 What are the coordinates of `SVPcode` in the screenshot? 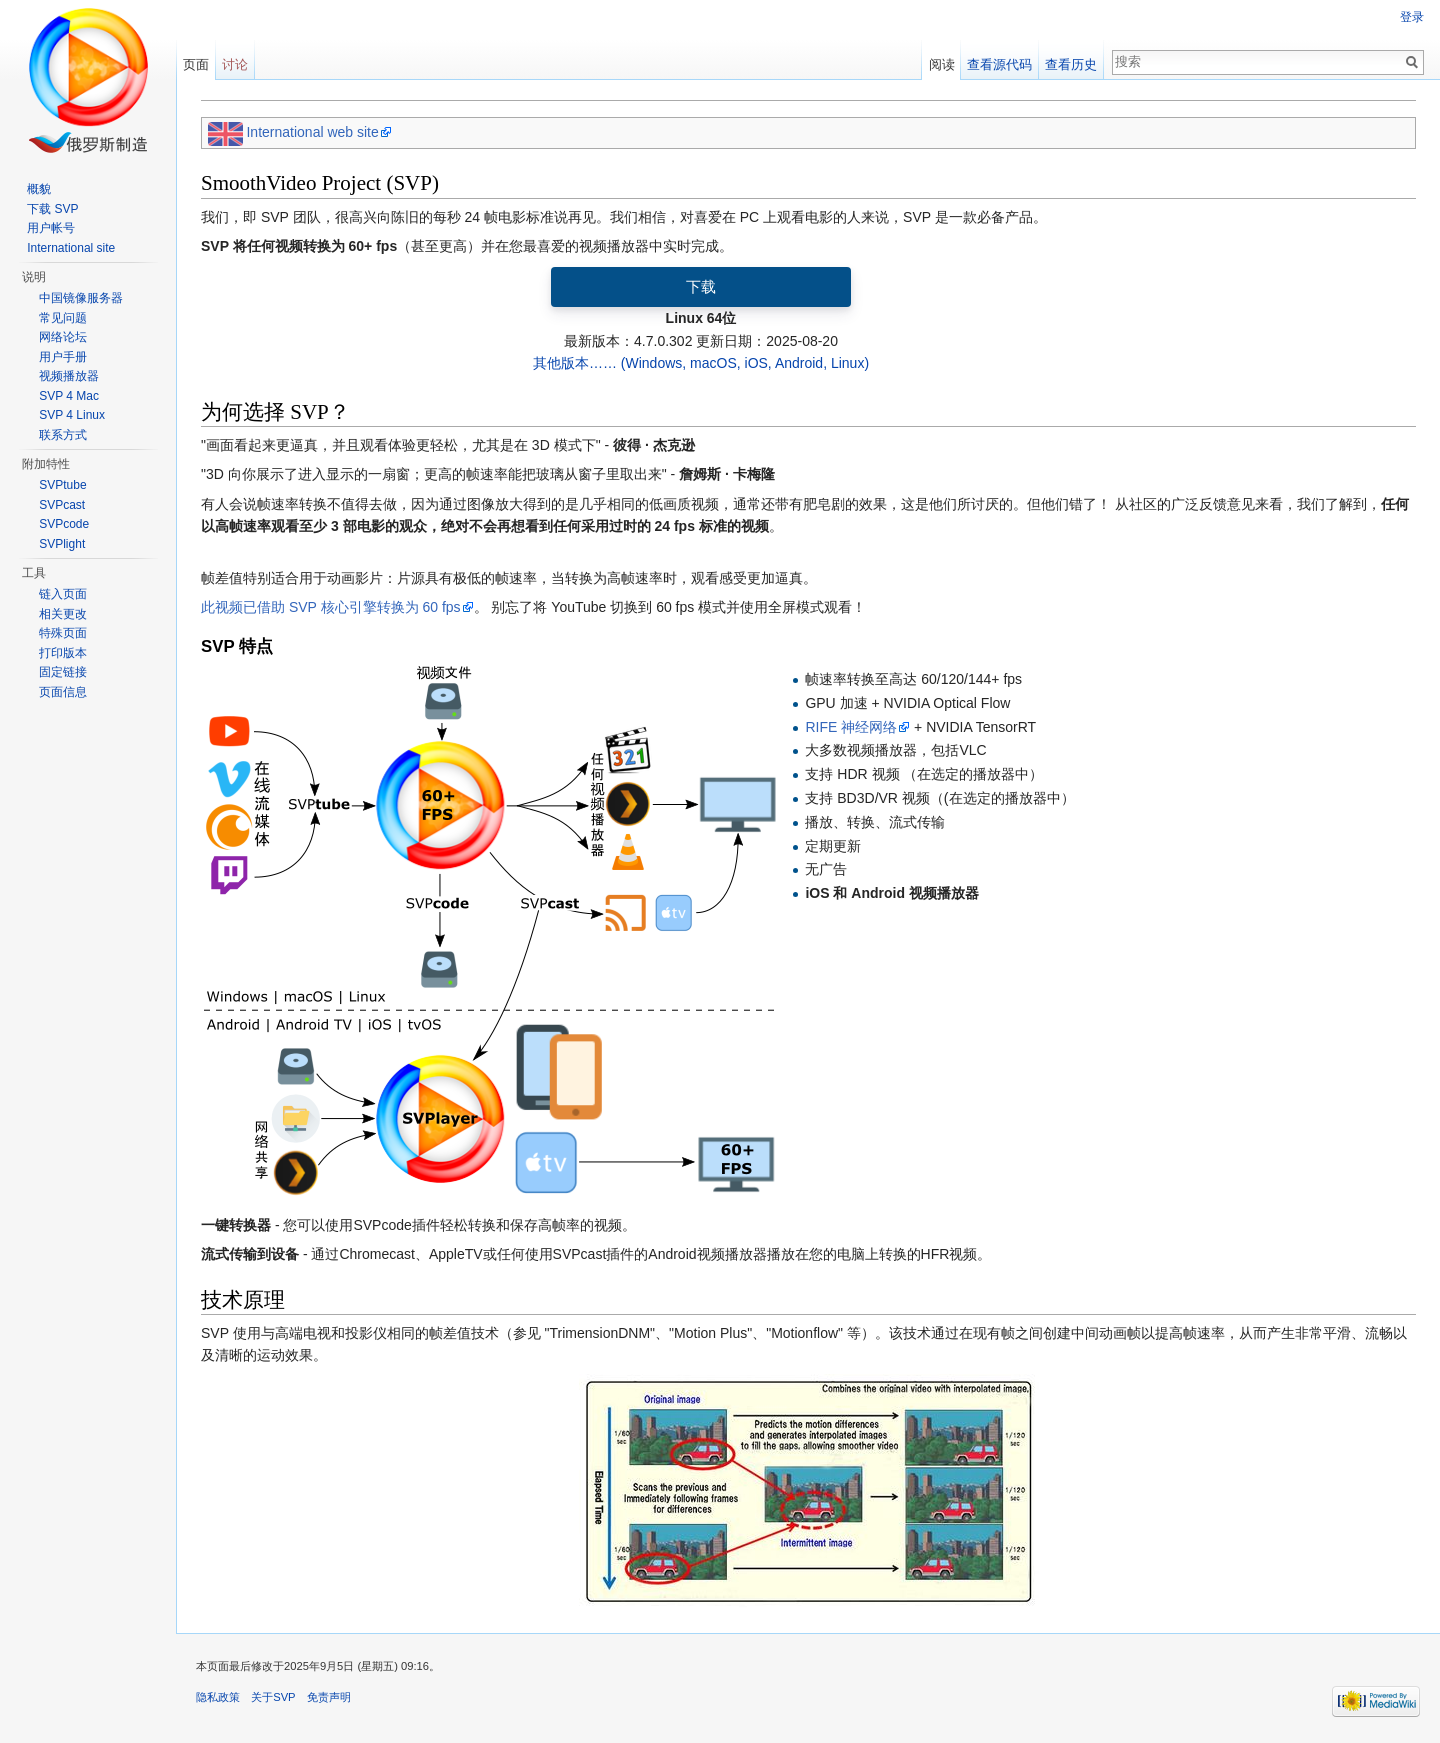 It's located at (64, 524).